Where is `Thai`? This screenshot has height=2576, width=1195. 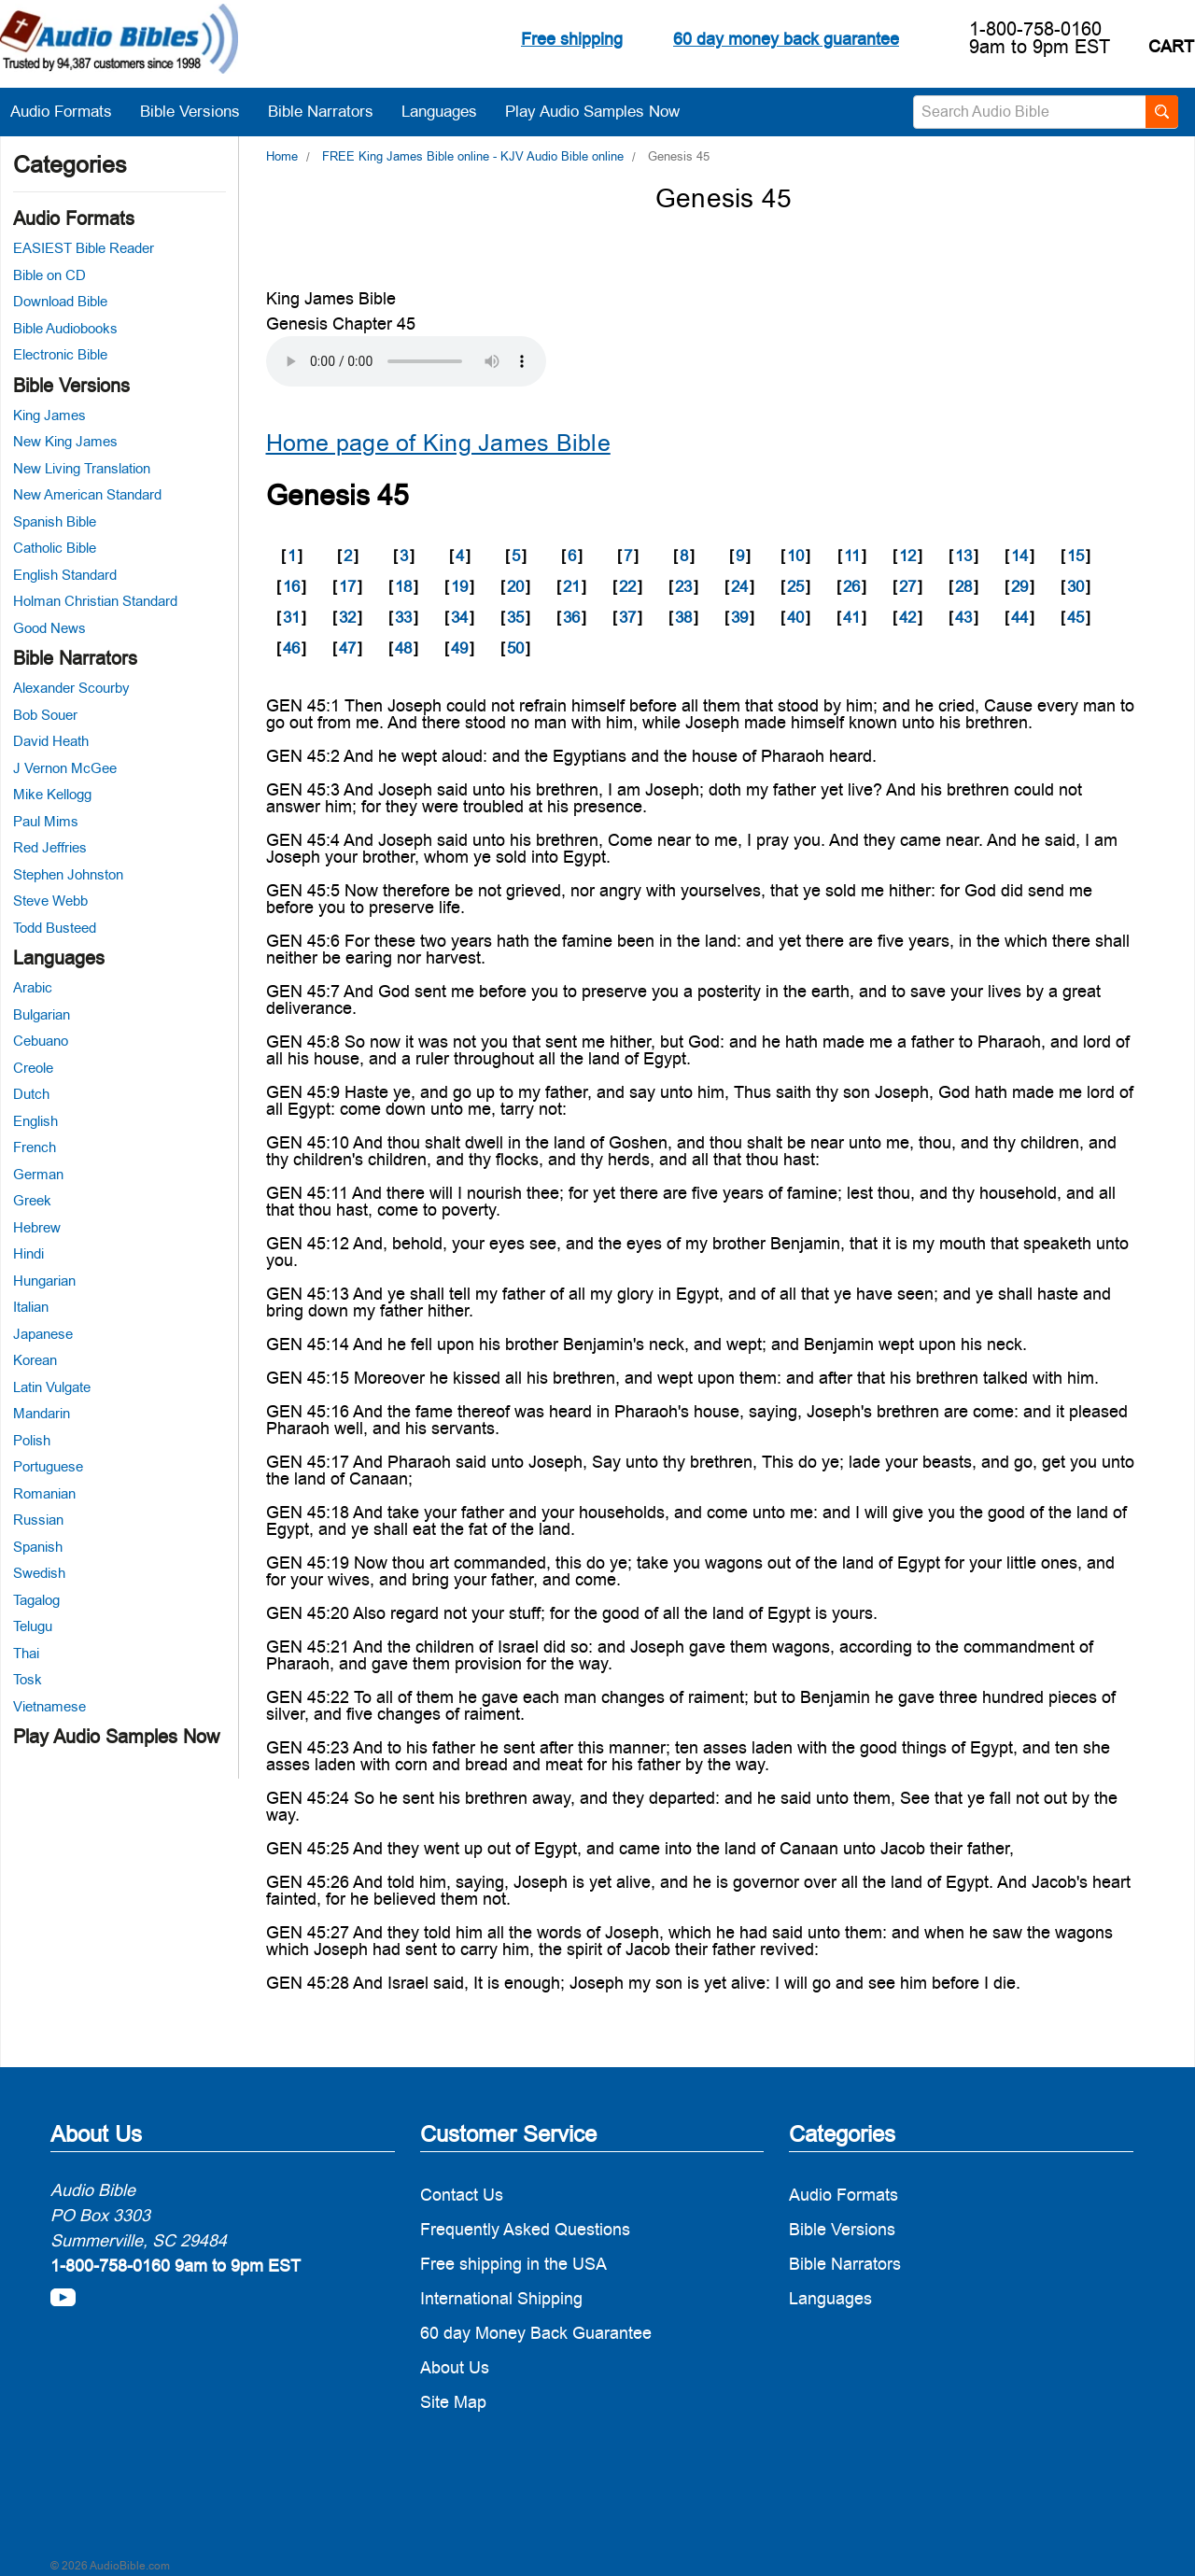 Thai is located at coordinates (26, 1653).